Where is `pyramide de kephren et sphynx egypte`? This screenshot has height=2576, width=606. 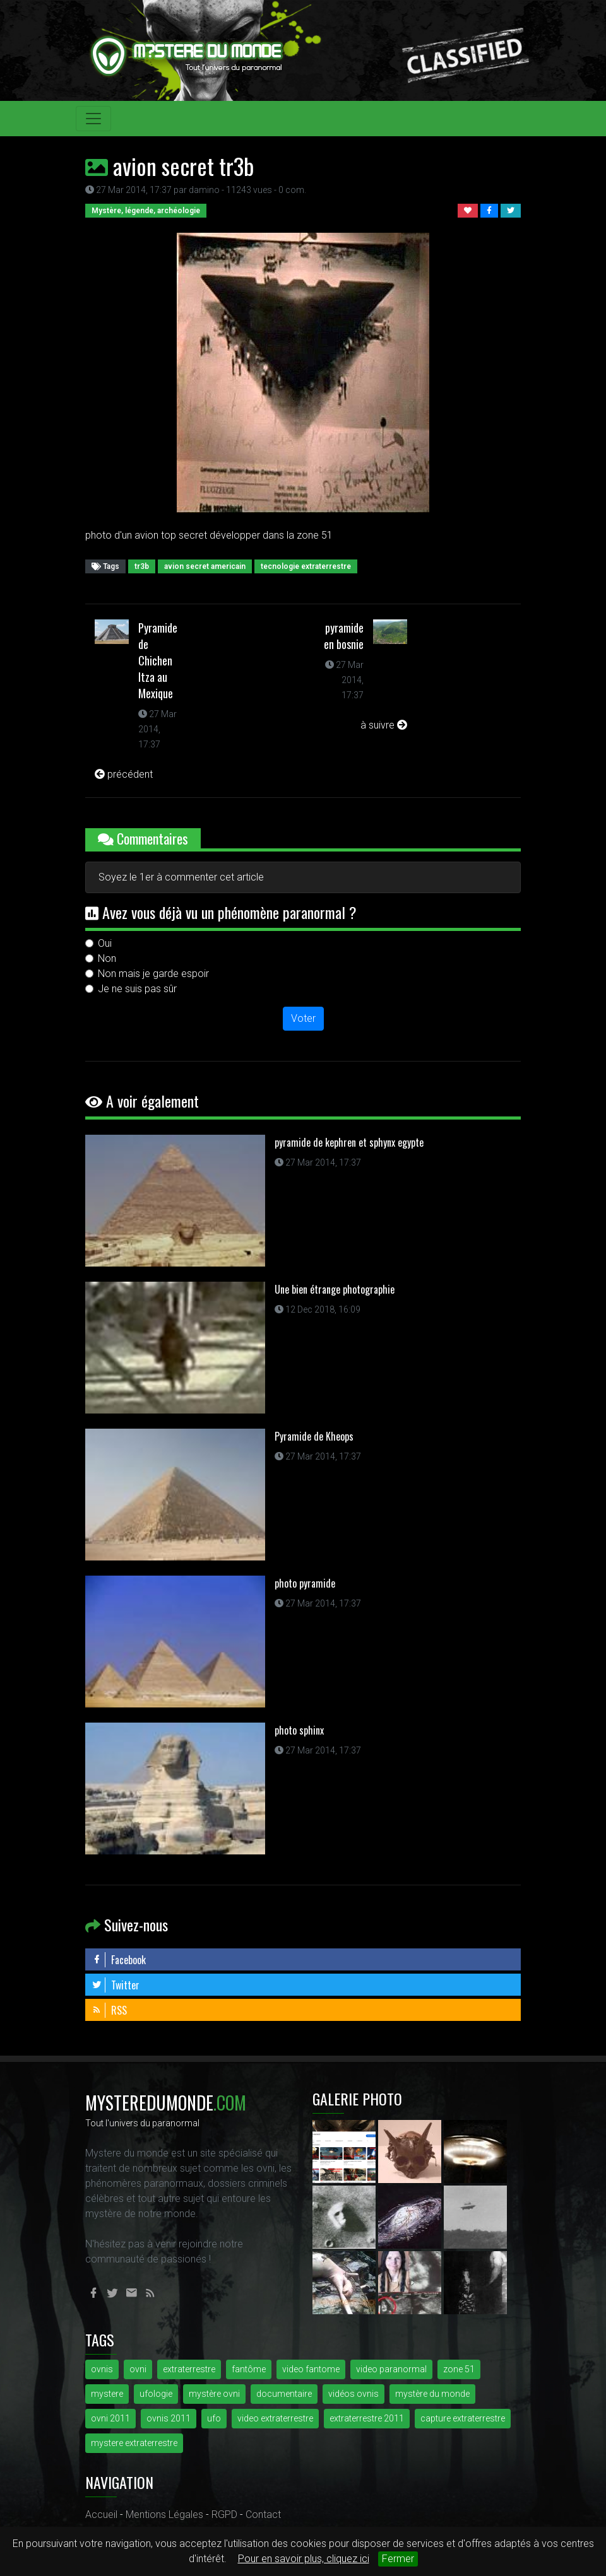
pyramide de kephren et sphynx egypte is located at coordinates (349, 1142).